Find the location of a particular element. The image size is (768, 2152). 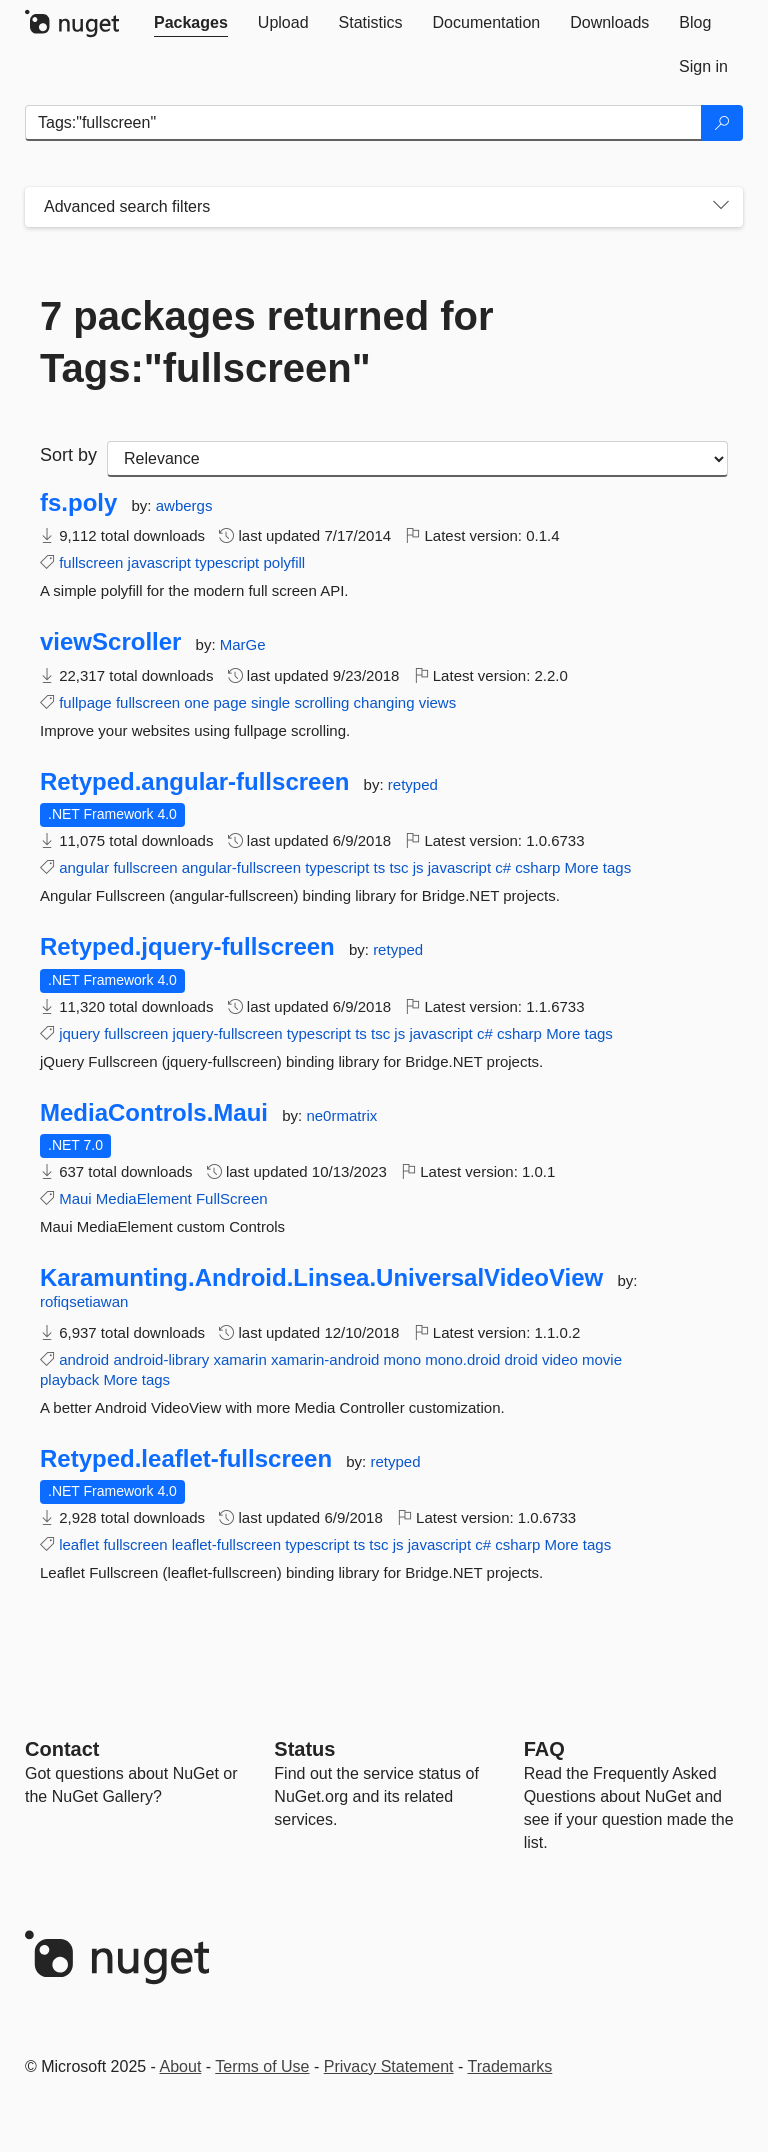

typescript is located at coordinates (227, 562).